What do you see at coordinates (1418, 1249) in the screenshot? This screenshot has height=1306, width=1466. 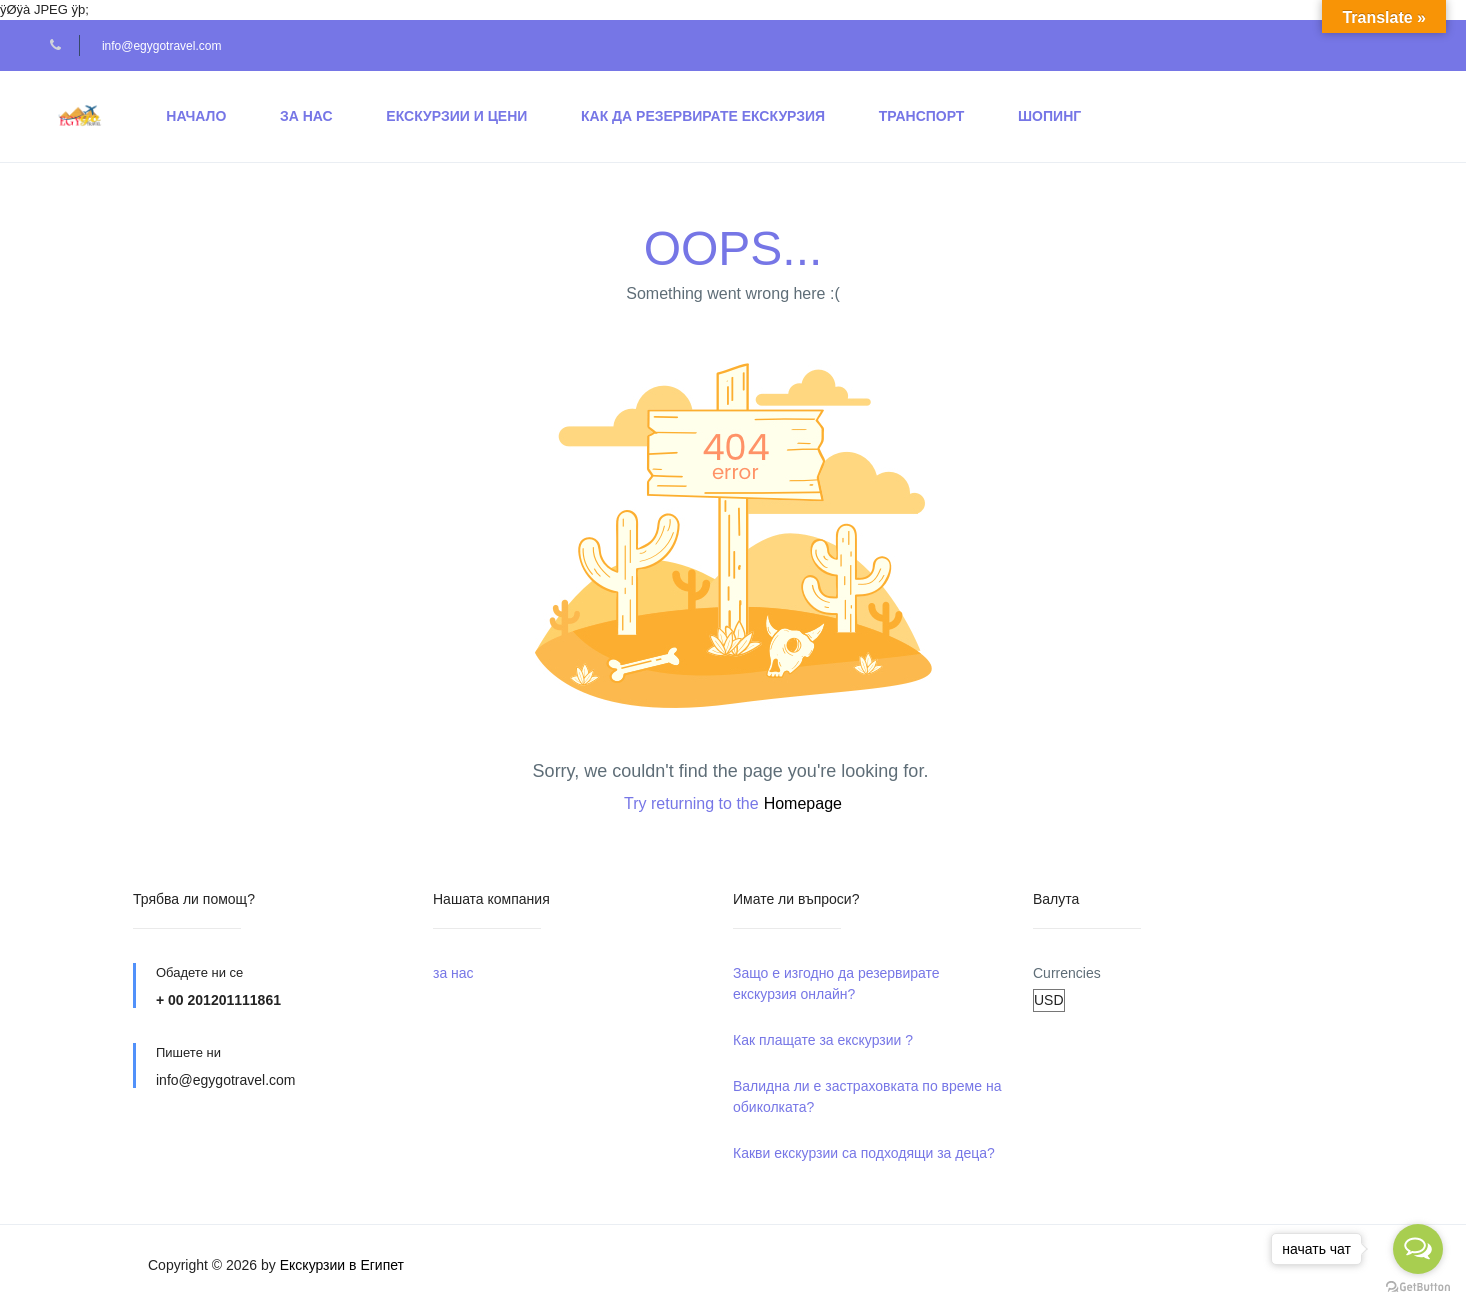 I see `[Open messengers list]` at bounding box center [1418, 1249].